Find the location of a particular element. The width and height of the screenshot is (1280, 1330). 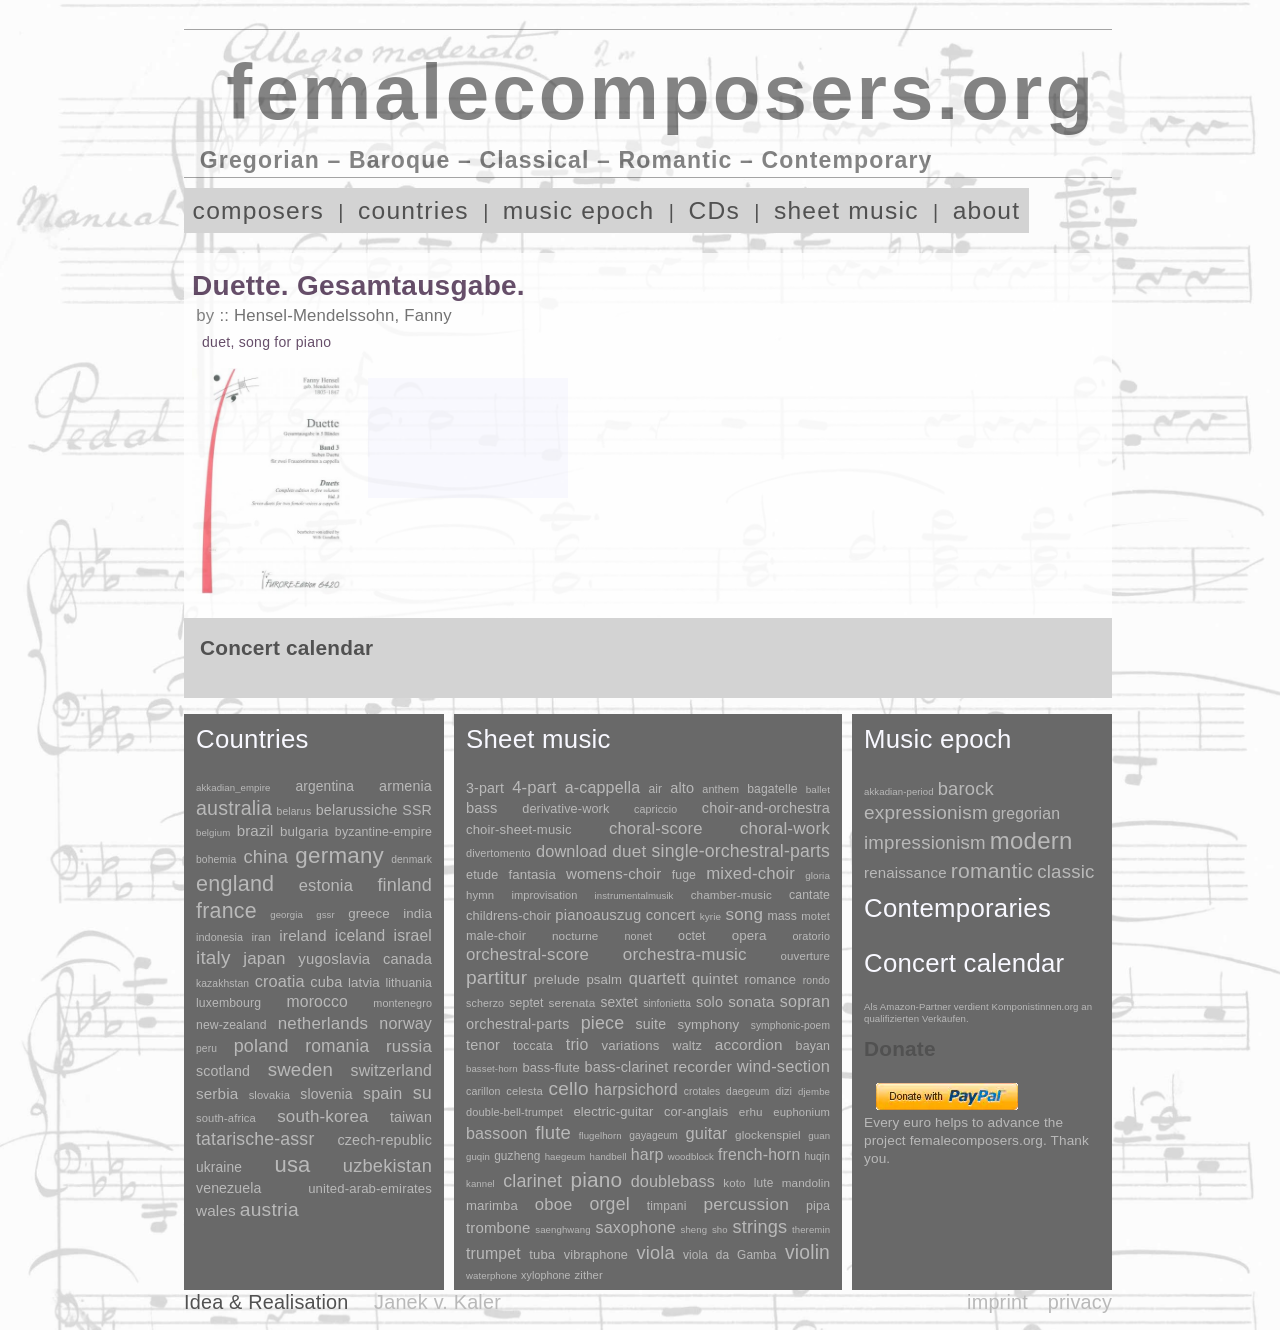

psalm [psalm (49 items)] is located at coordinates (604, 979).